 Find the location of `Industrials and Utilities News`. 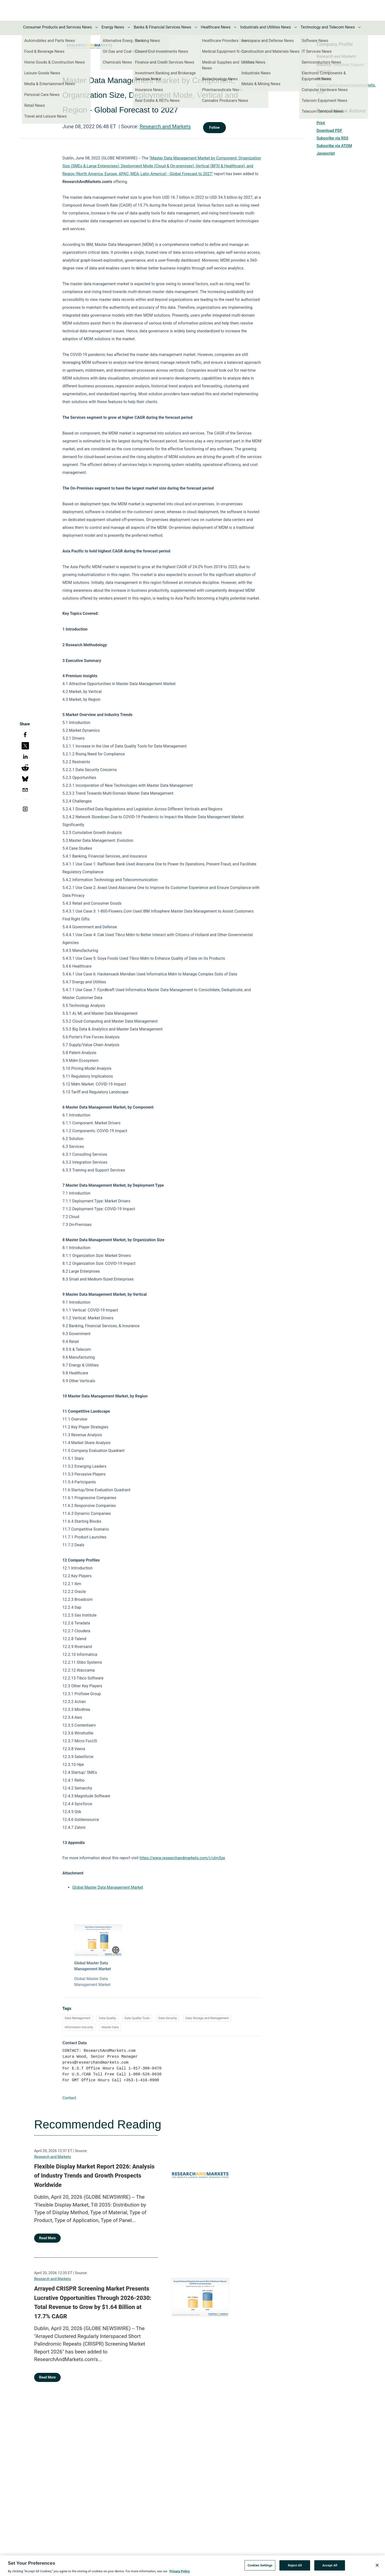

Industrials and Utilities News is located at coordinates (265, 27).